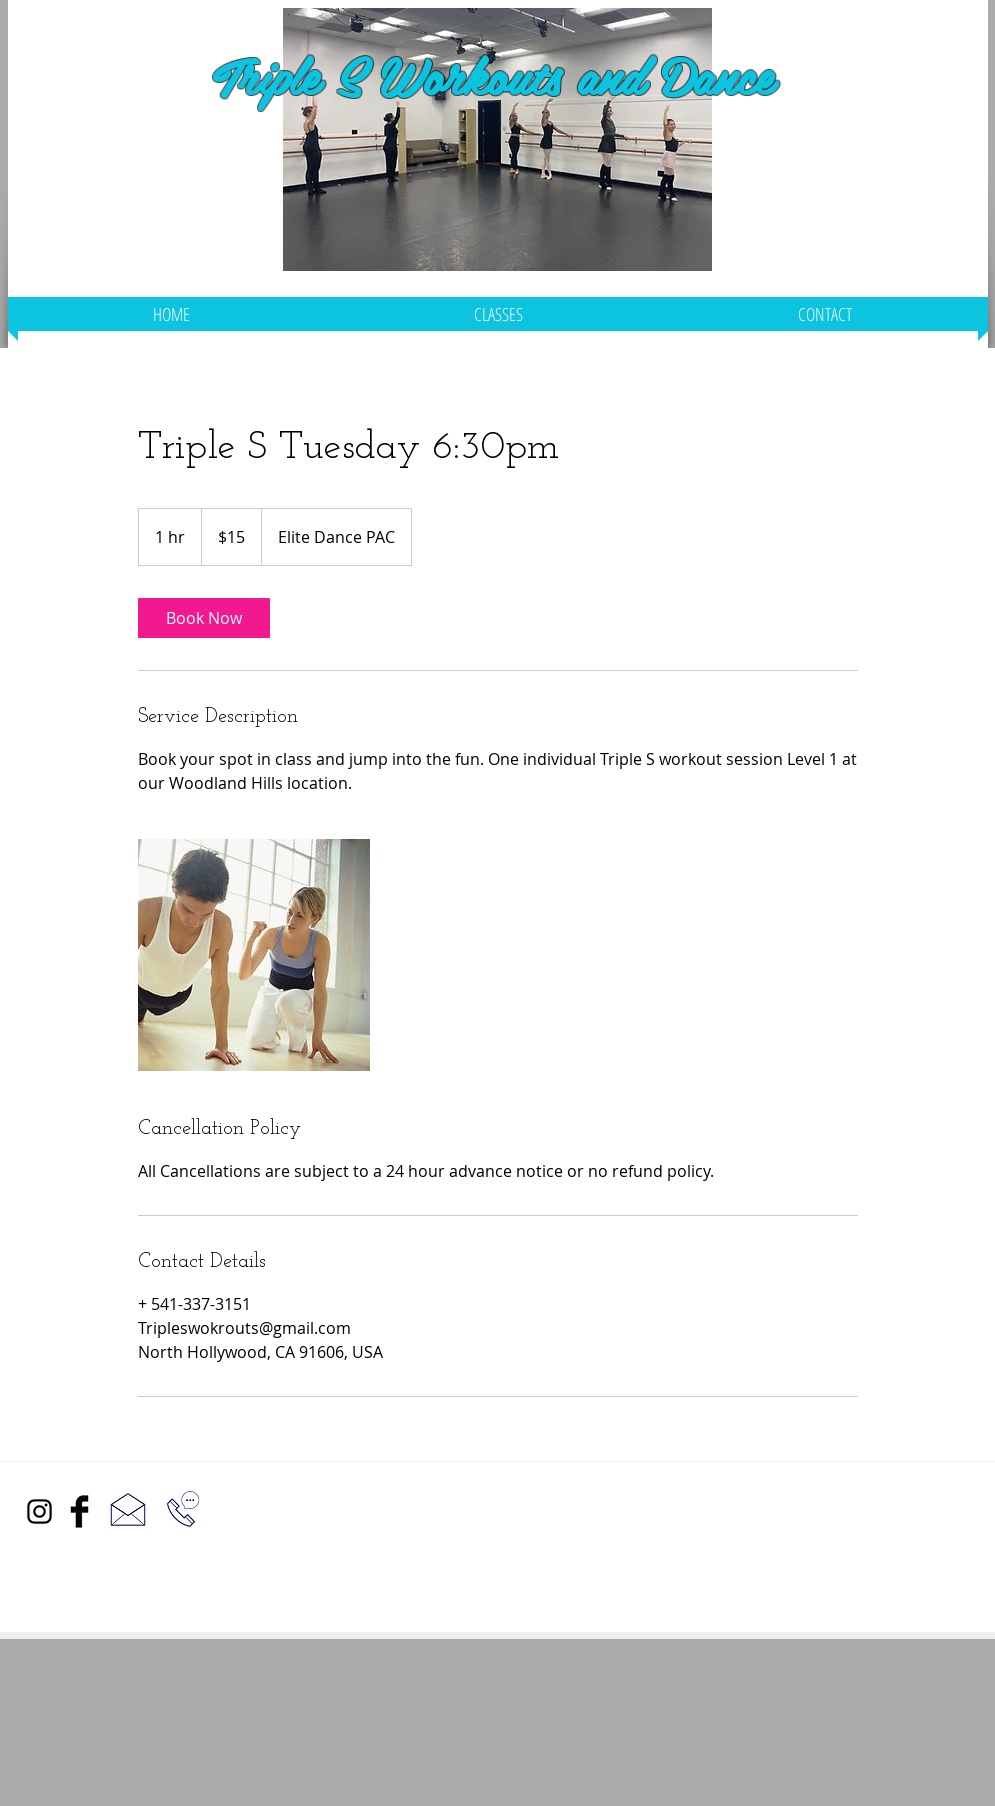 This screenshot has width=995, height=1806. What do you see at coordinates (79, 1511) in the screenshot?
I see `[Facebook Basic Black]` at bounding box center [79, 1511].